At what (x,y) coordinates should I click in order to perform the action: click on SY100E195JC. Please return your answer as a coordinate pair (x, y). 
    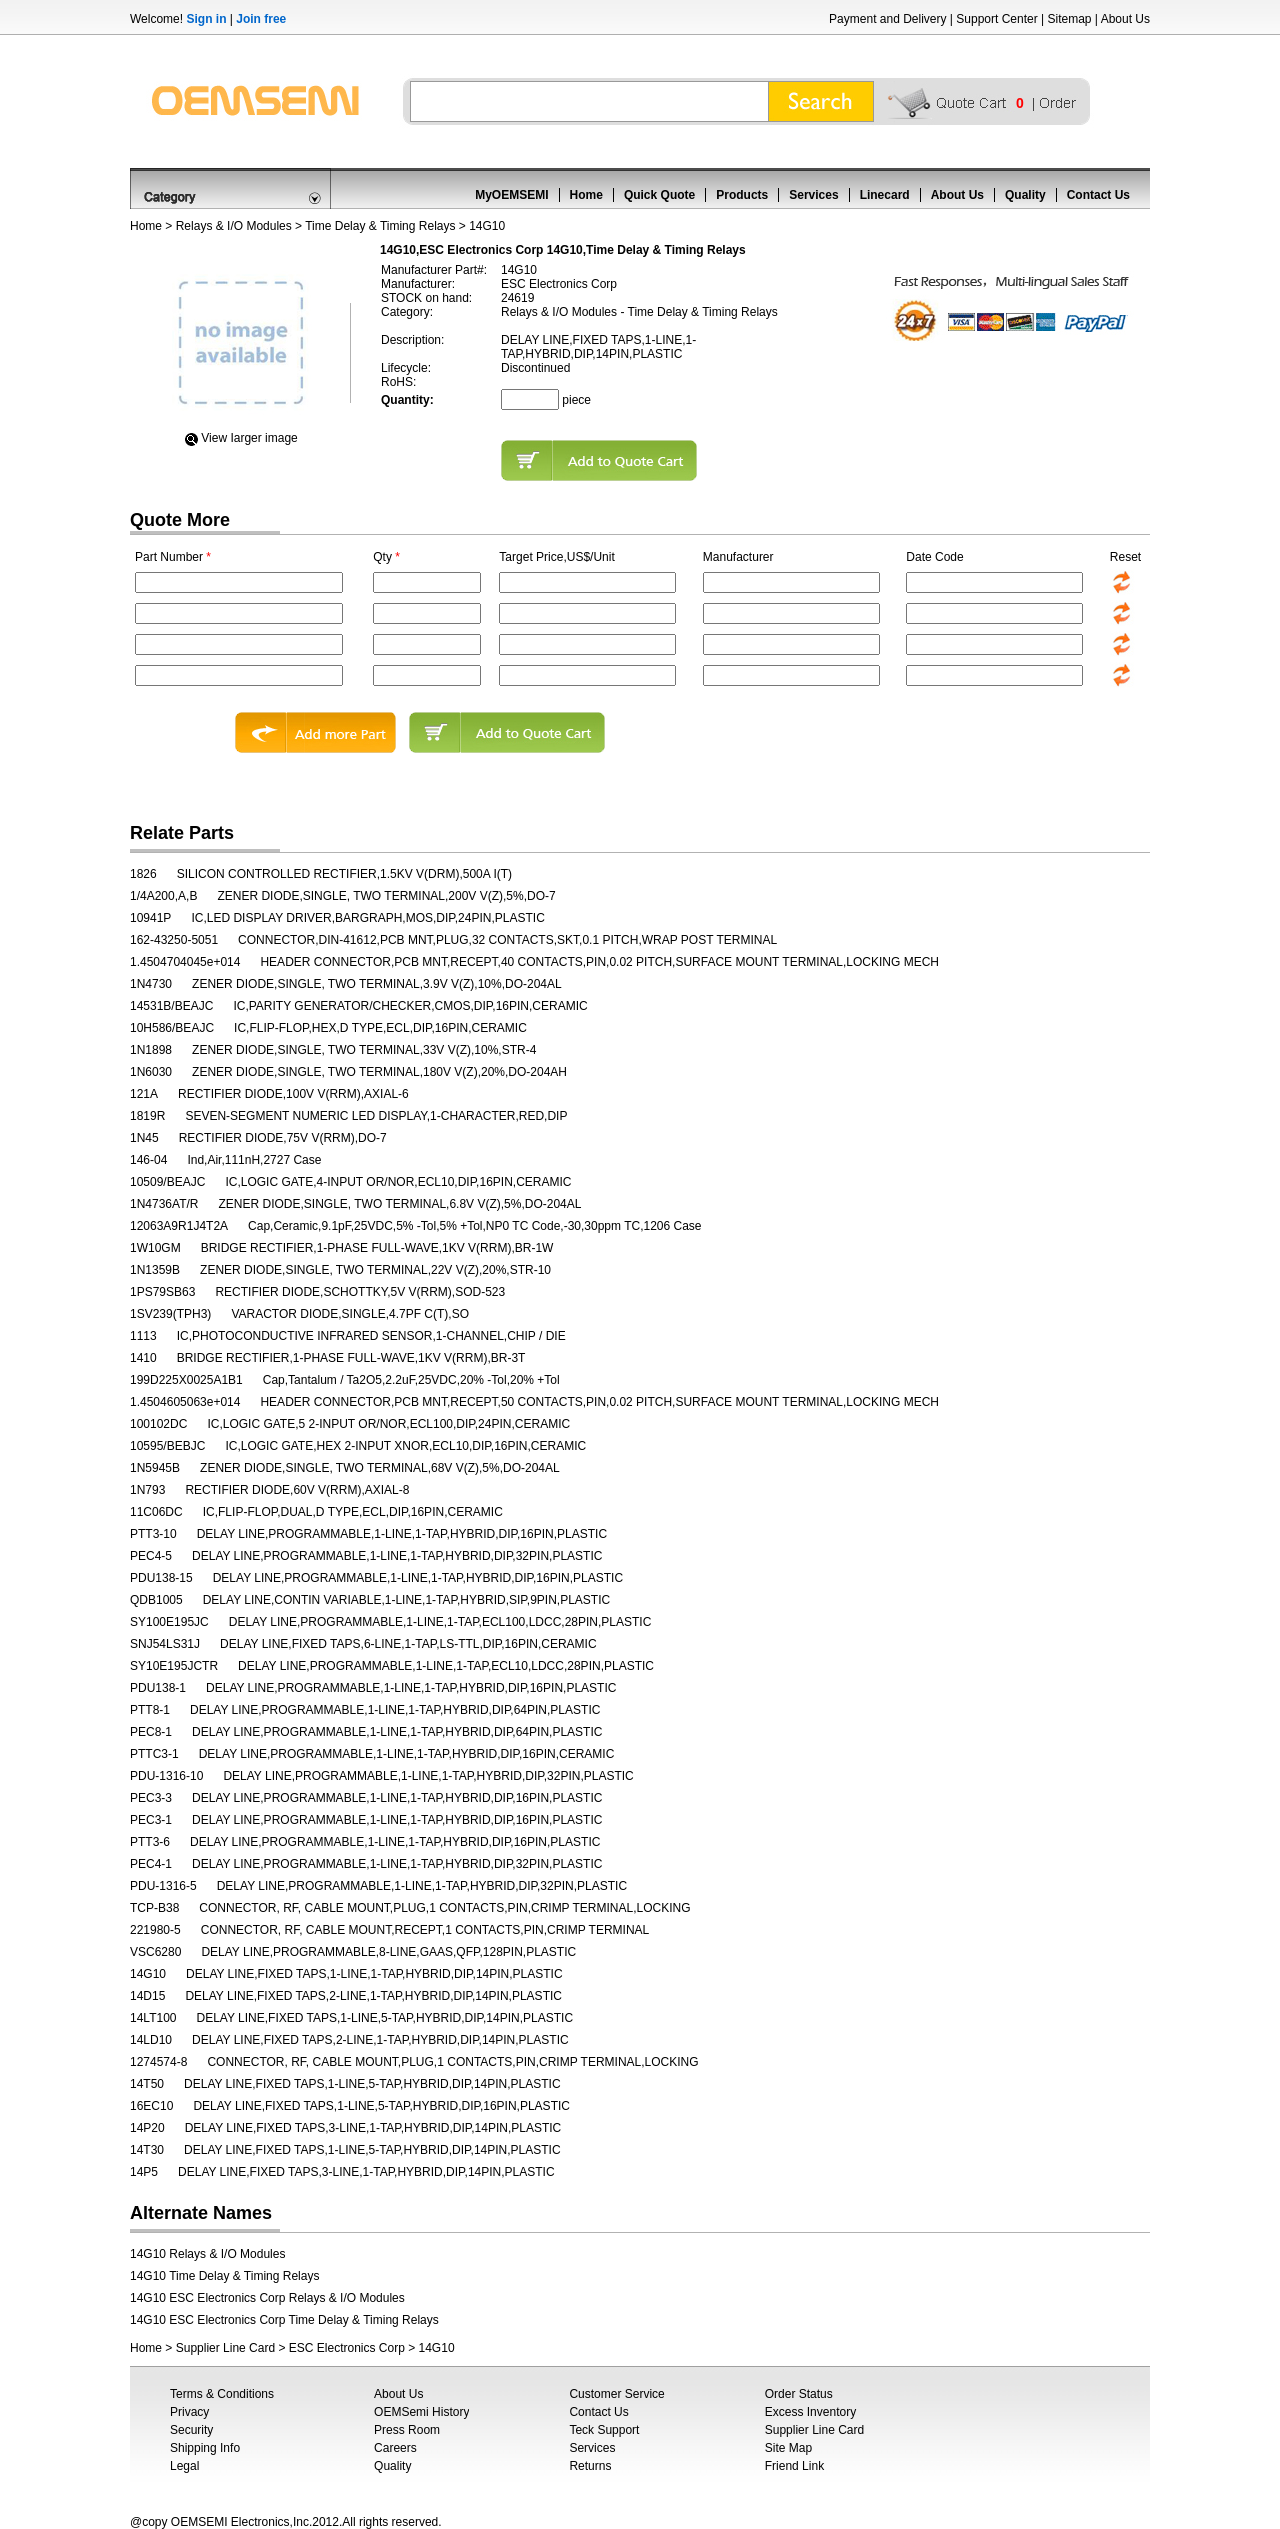
    Looking at the image, I should click on (169, 1622).